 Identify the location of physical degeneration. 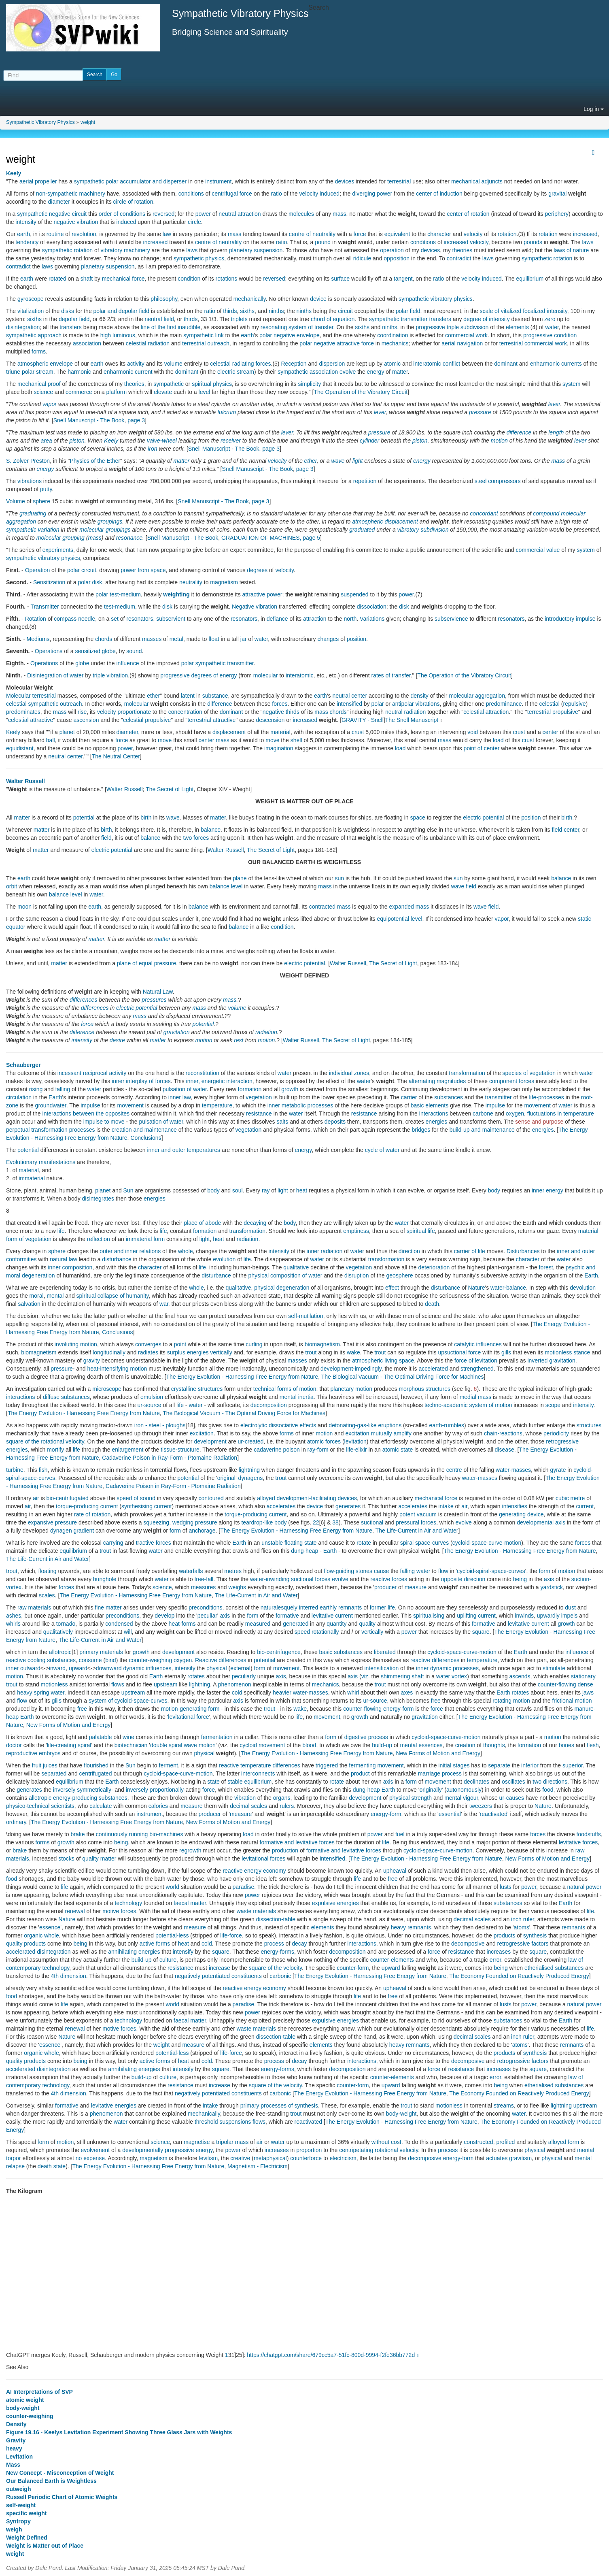
(281, 1287).